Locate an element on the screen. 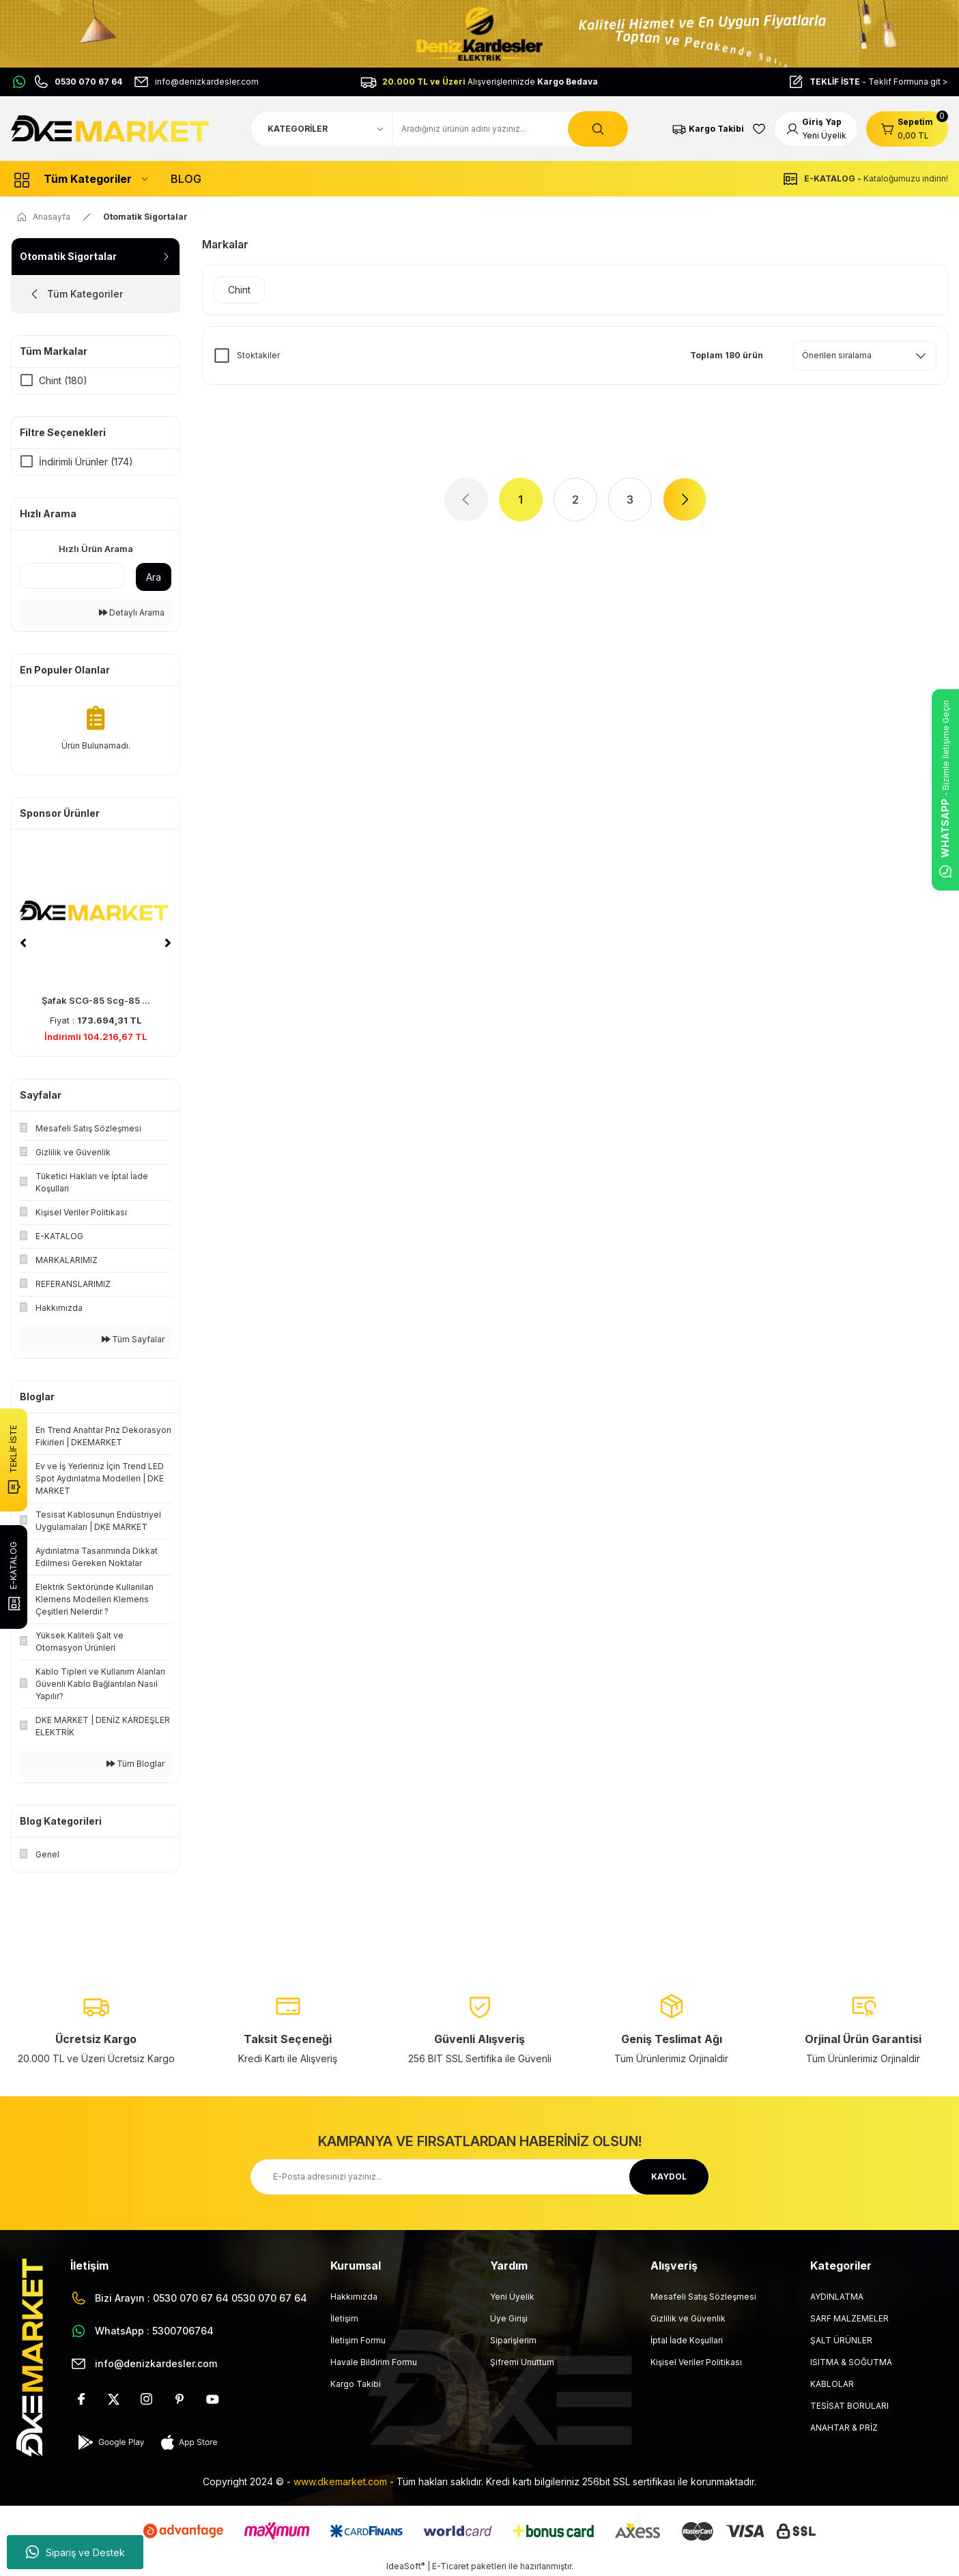 Image resolution: width=959 pixels, height=2576 pixels. KABLOLAR is located at coordinates (832, 2384).